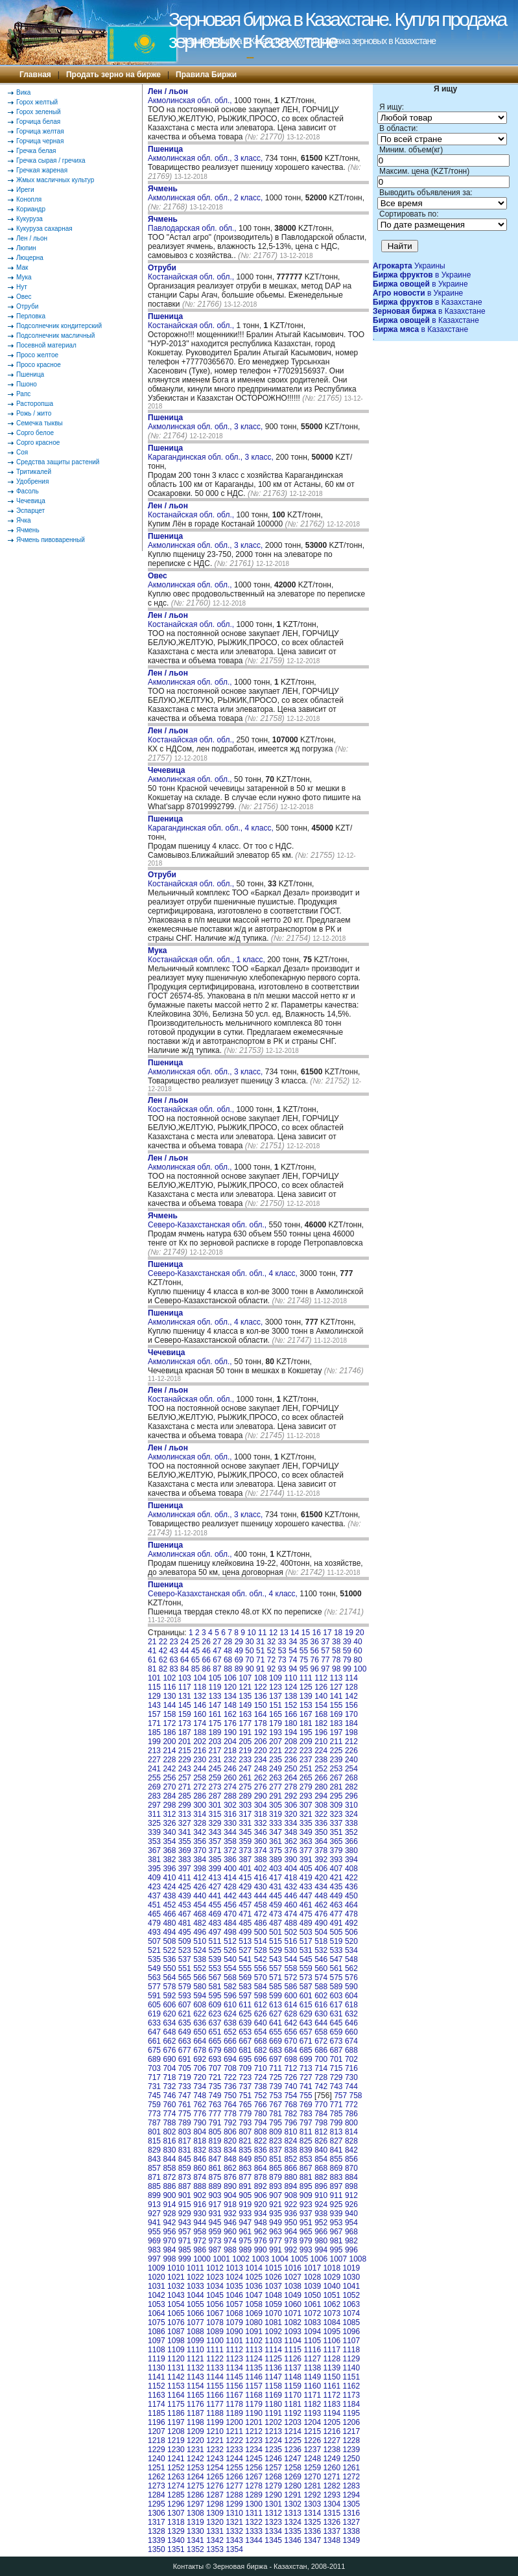 The image size is (518, 2576). Describe the element at coordinates (249, 1641) in the screenshot. I see `30` at that location.